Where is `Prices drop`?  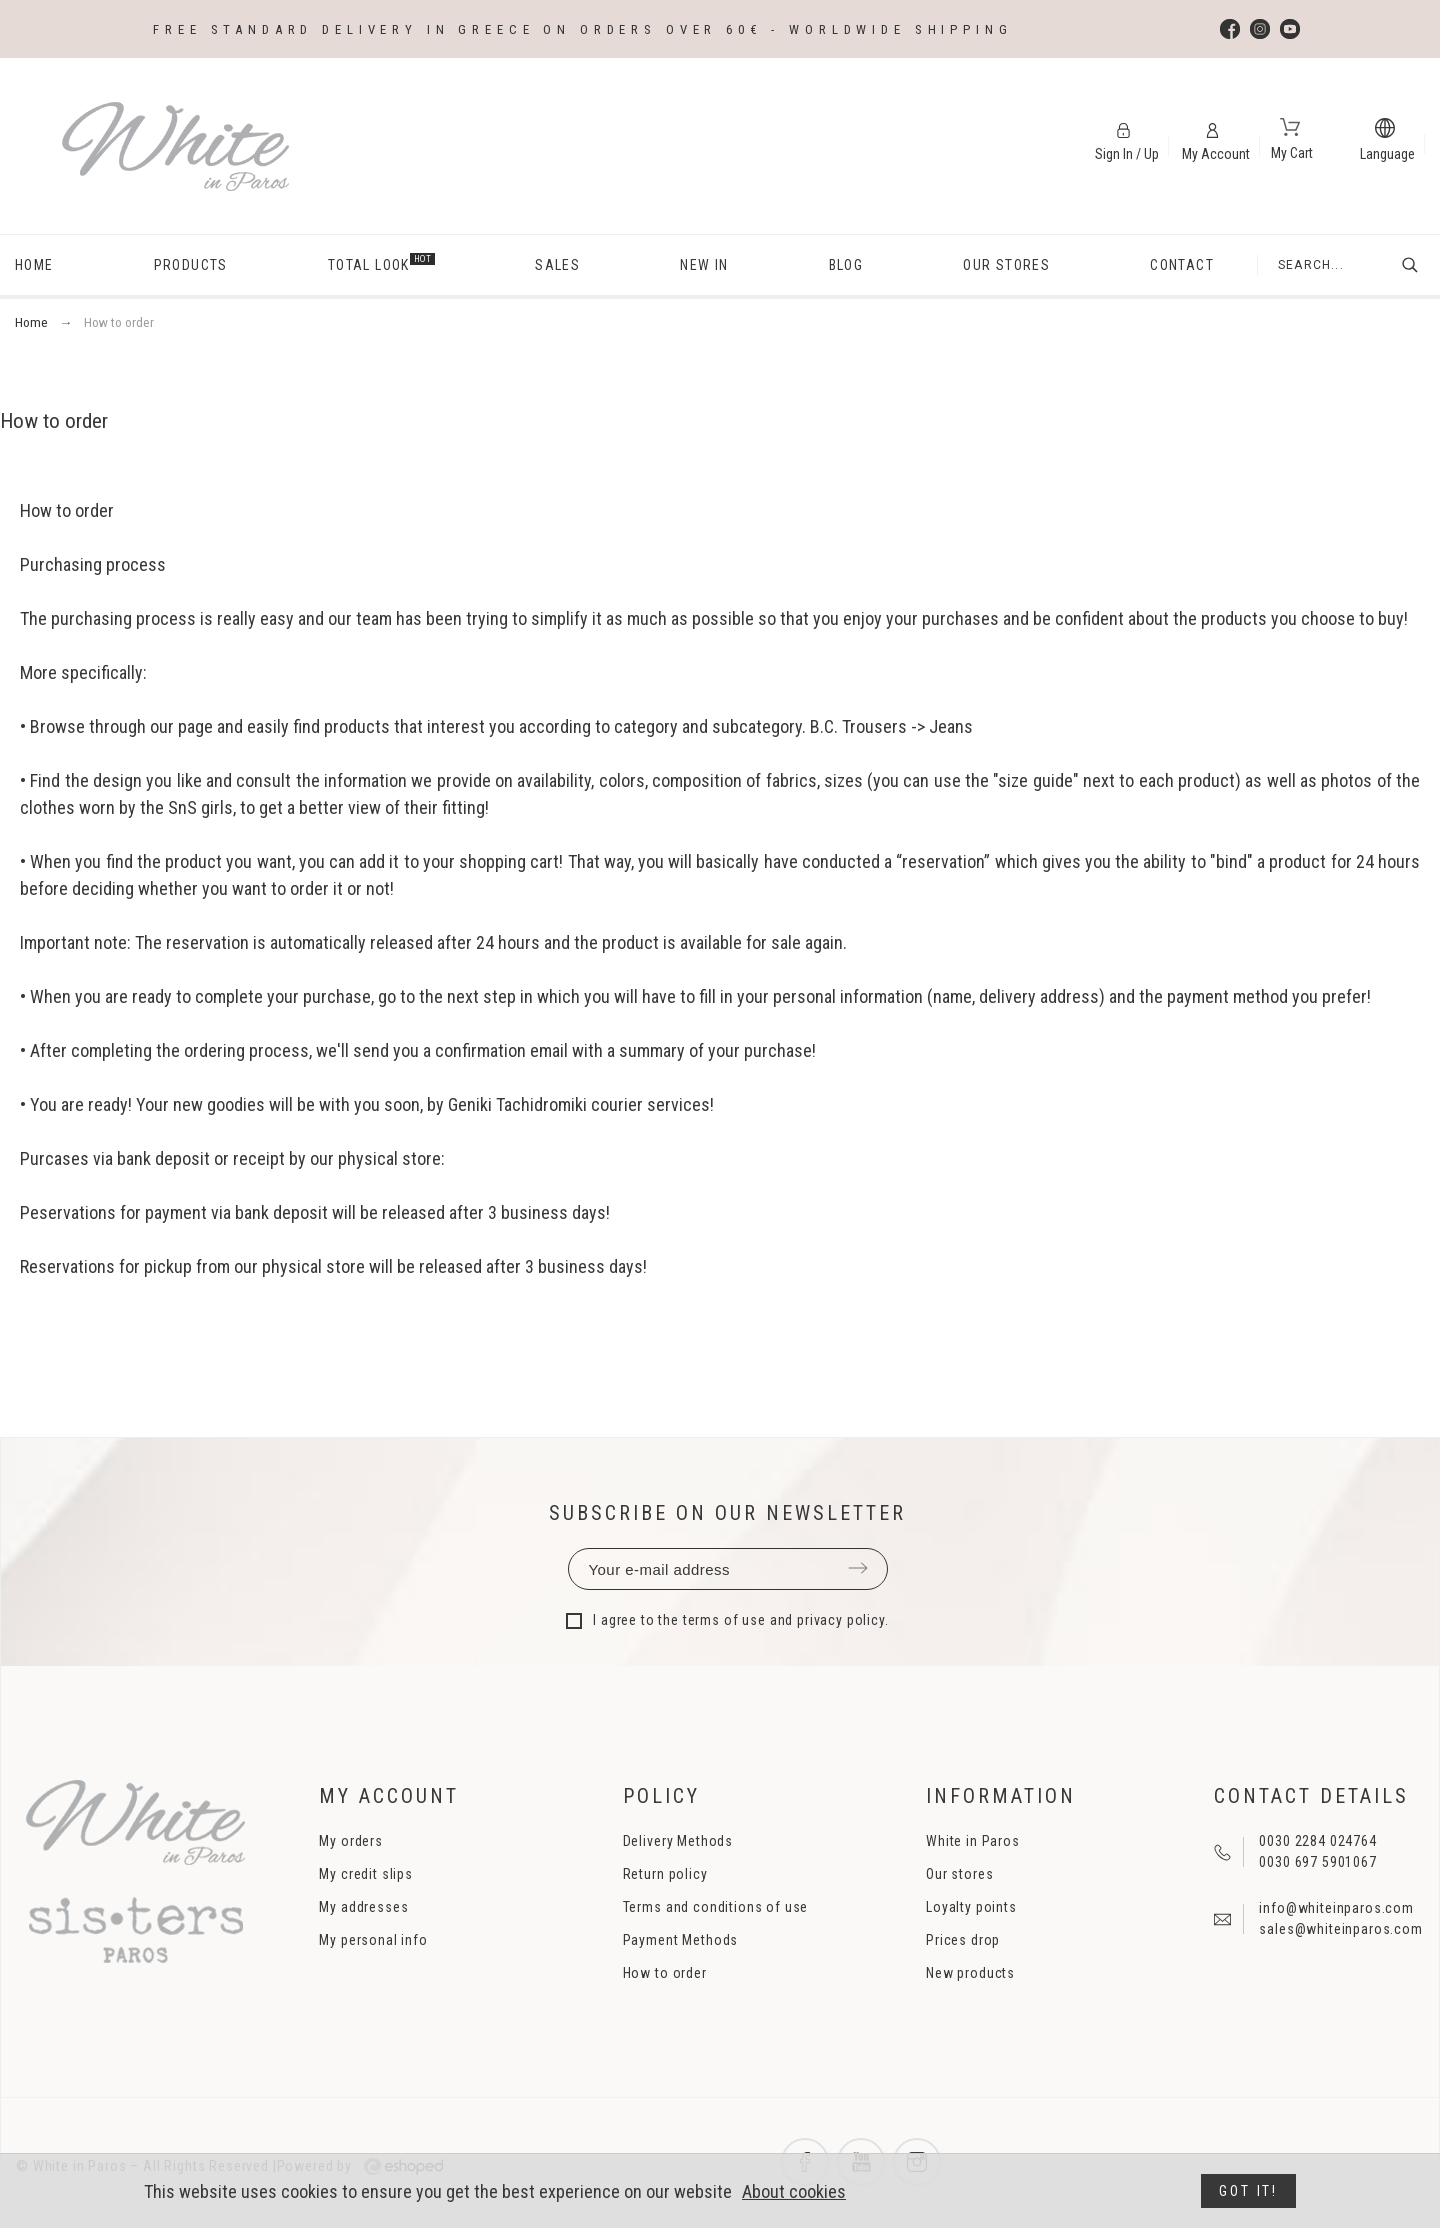 Prices drop is located at coordinates (963, 1940).